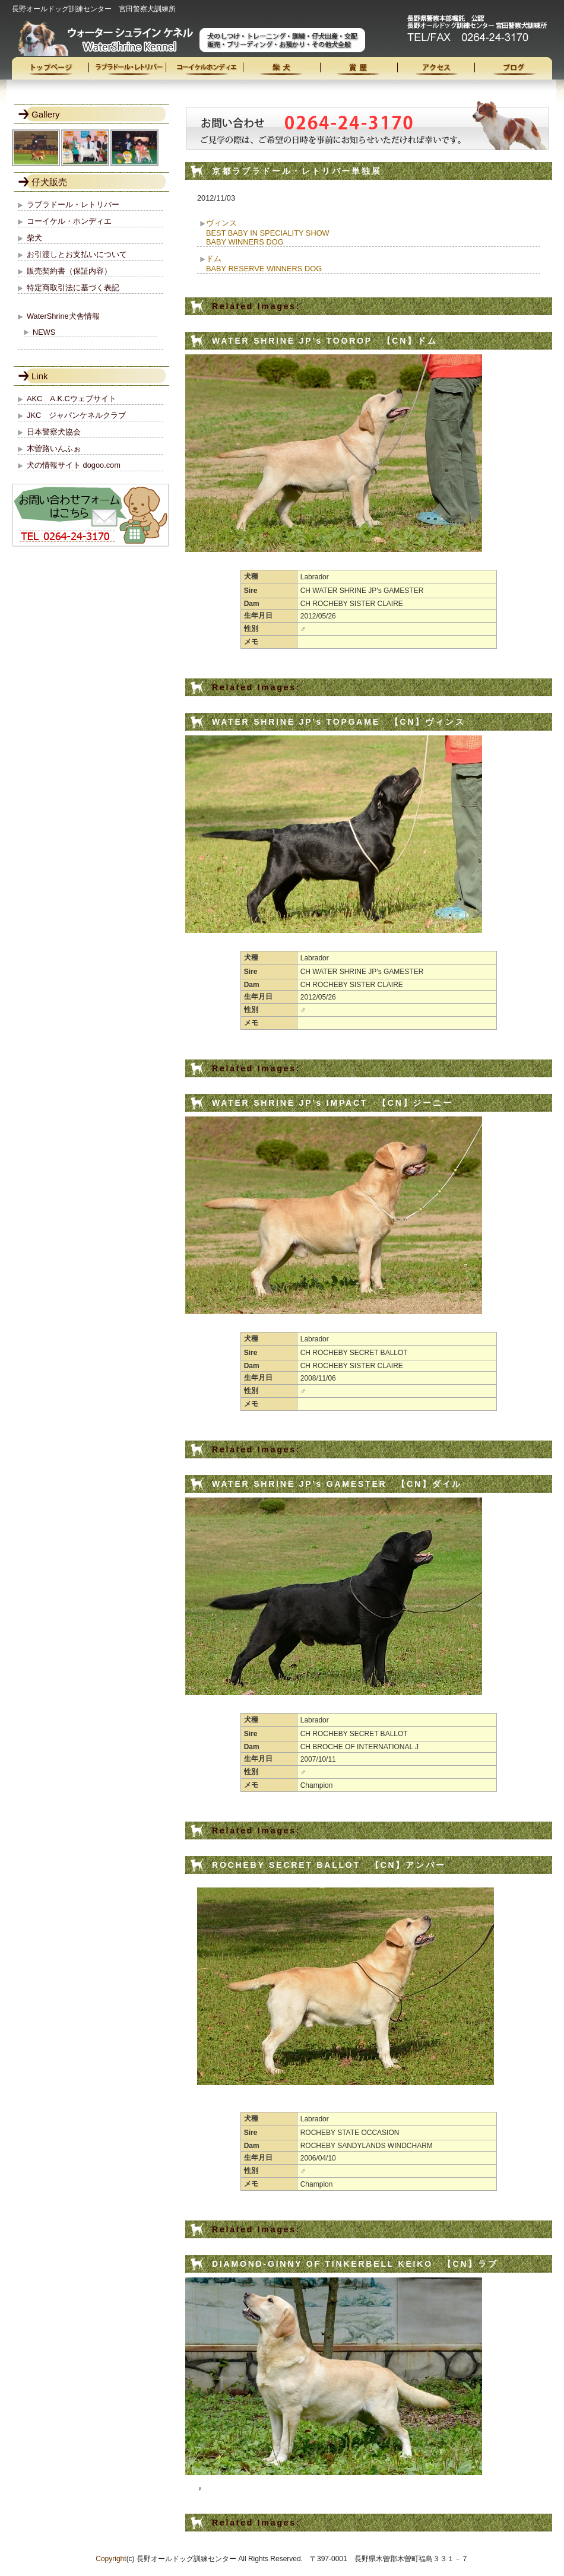 The image size is (564, 2576). Describe the element at coordinates (513, 70) in the screenshot. I see `ブログ` at that location.